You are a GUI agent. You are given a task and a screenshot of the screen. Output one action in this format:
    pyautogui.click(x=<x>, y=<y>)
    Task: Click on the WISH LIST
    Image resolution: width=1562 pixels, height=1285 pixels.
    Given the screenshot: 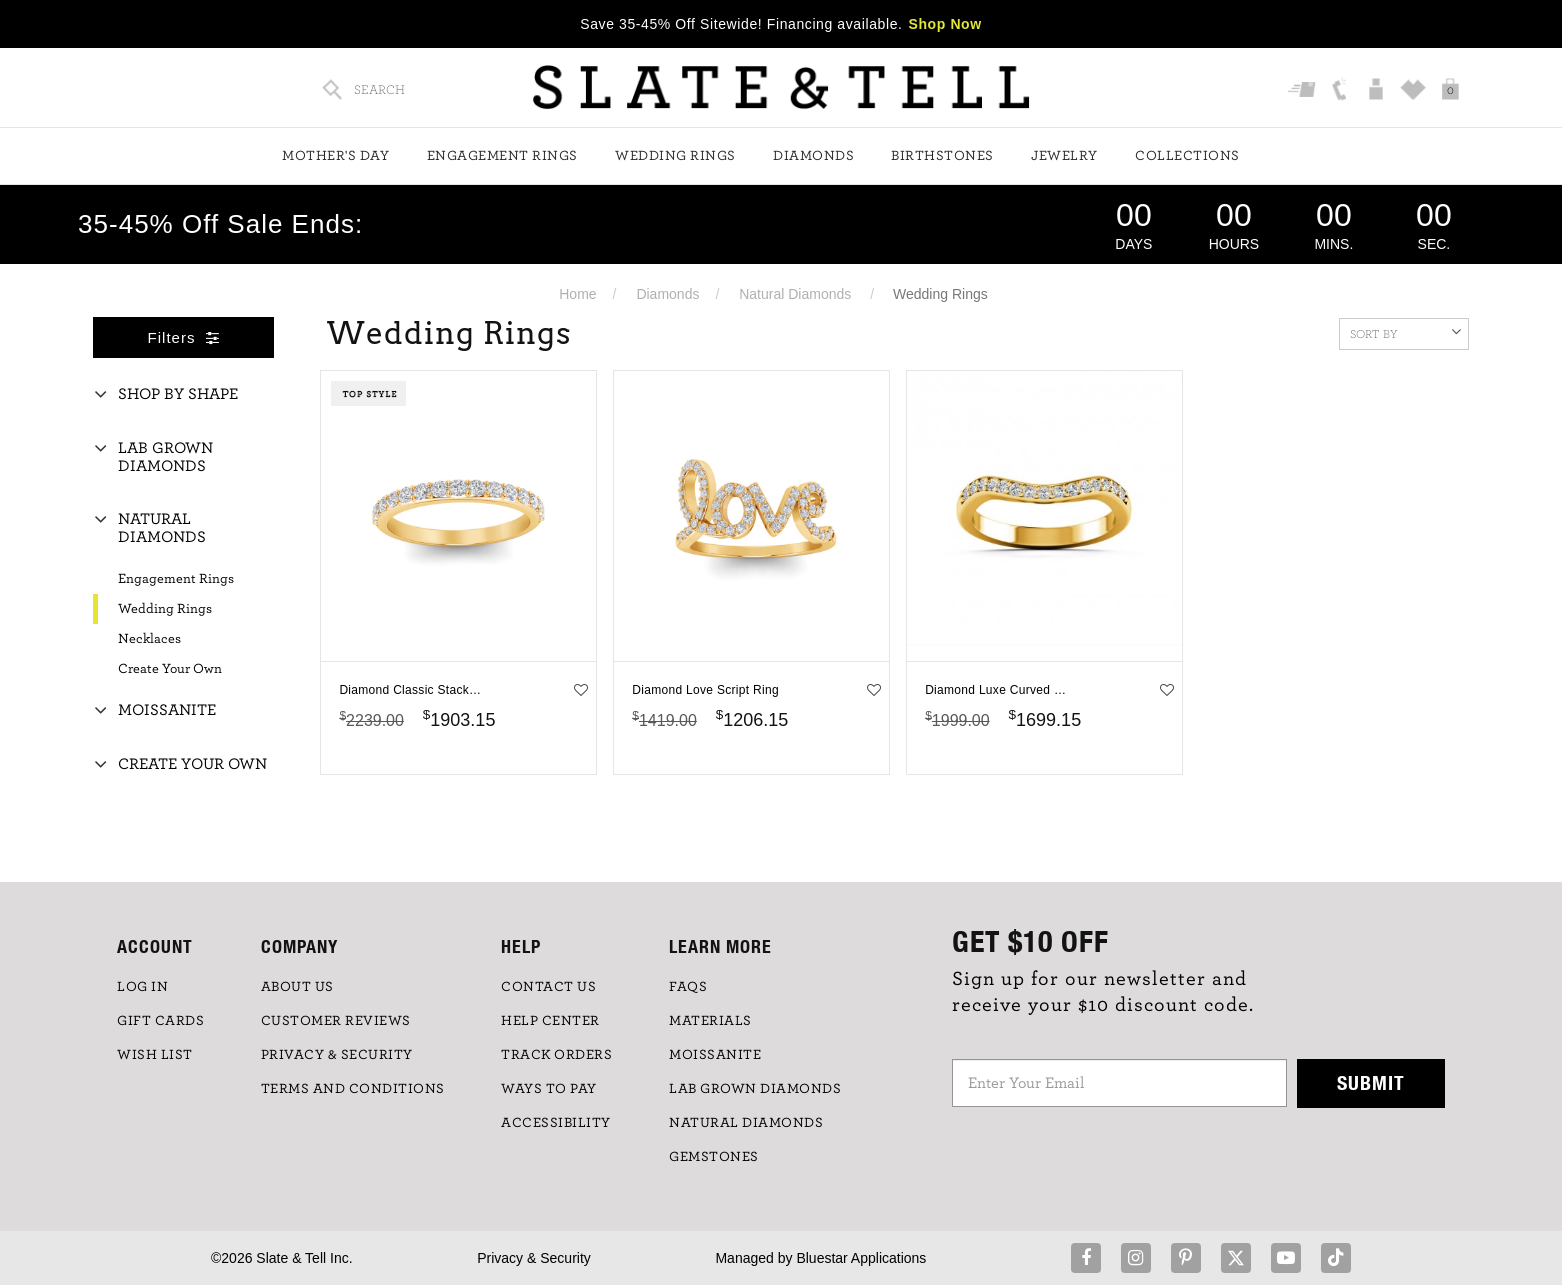 What is the action you would take?
    pyautogui.click(x=155, y=1055)
    